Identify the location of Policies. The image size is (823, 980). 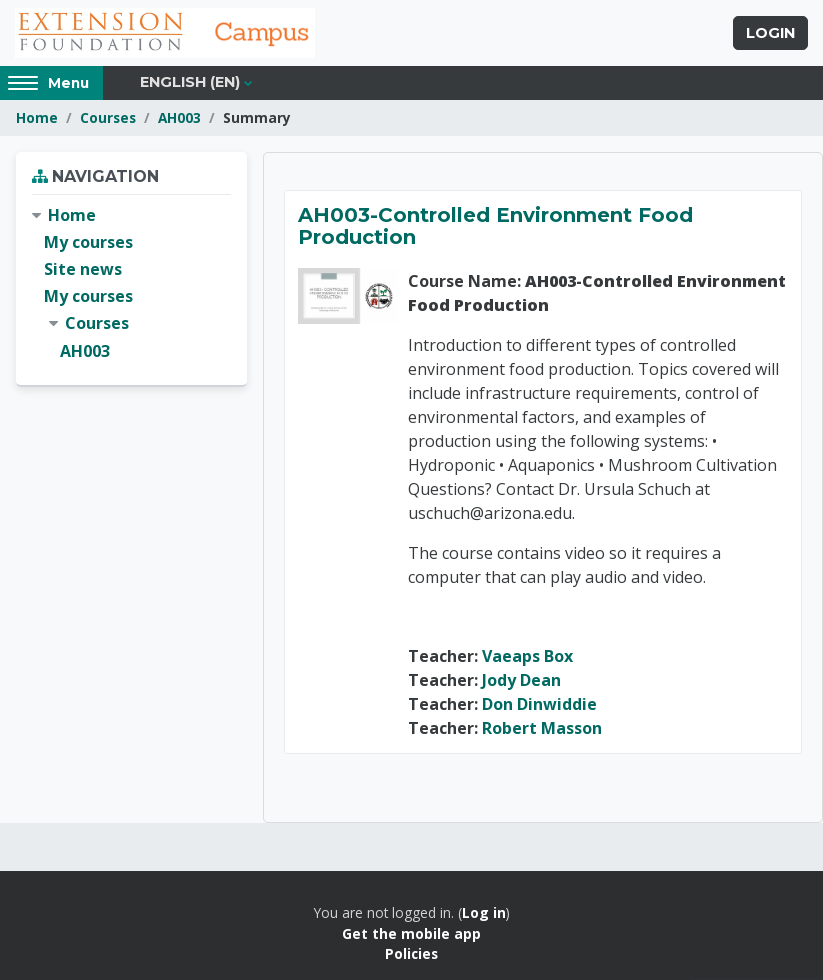
(411, 953).